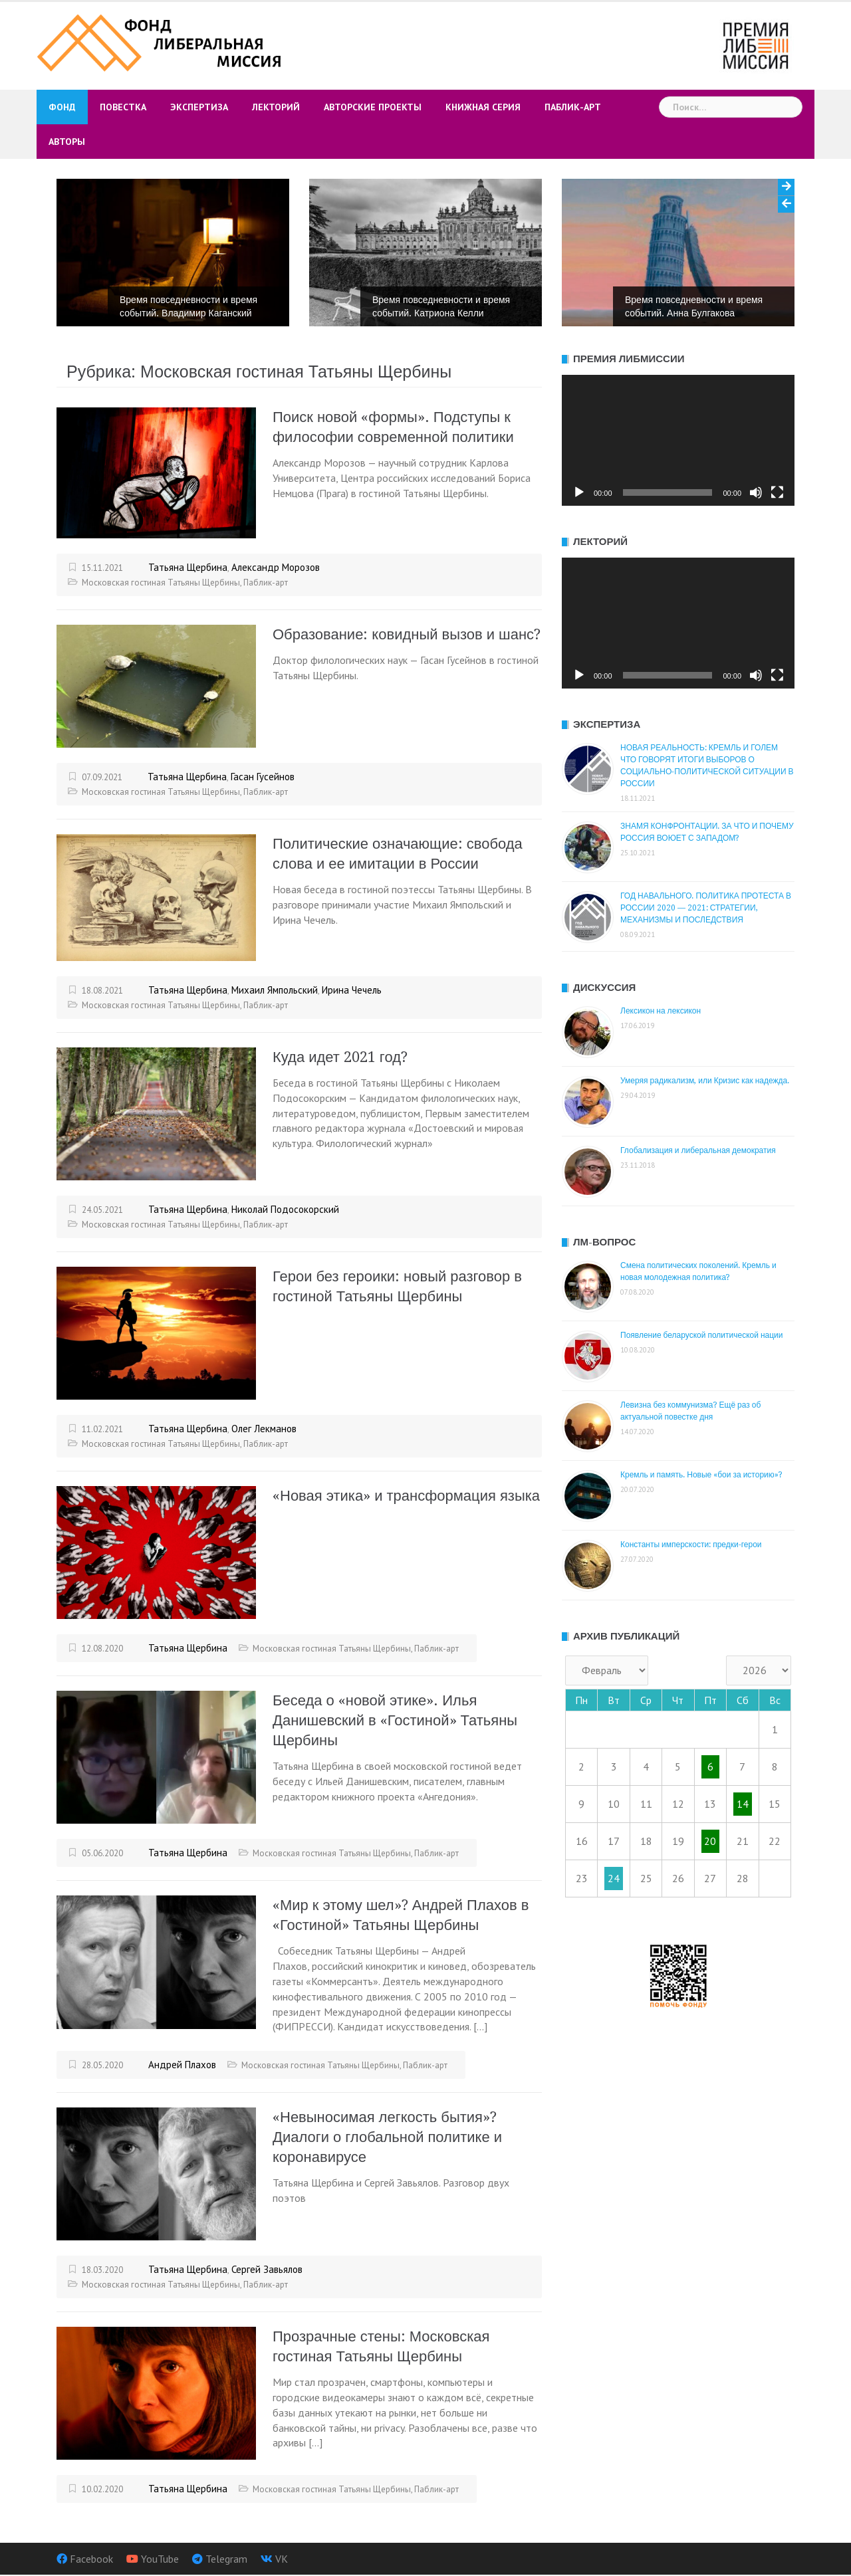  I want to click on Куда идет 2021 год?, so click(340, 1057).